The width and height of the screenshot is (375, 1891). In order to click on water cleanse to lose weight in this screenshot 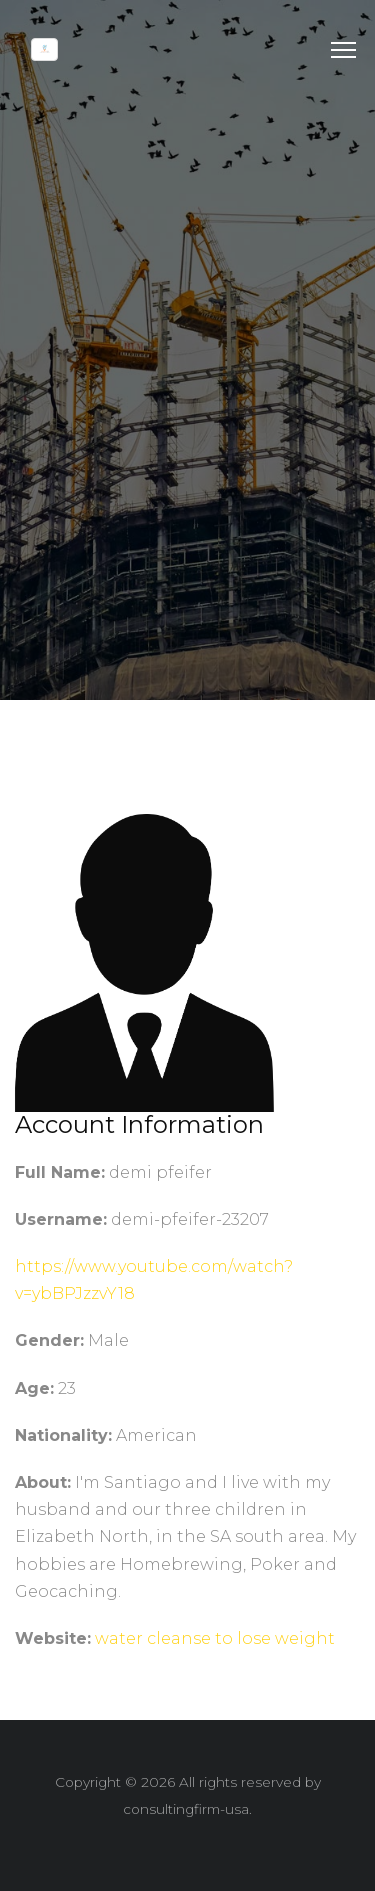, I will do `click(215, 1649)`.